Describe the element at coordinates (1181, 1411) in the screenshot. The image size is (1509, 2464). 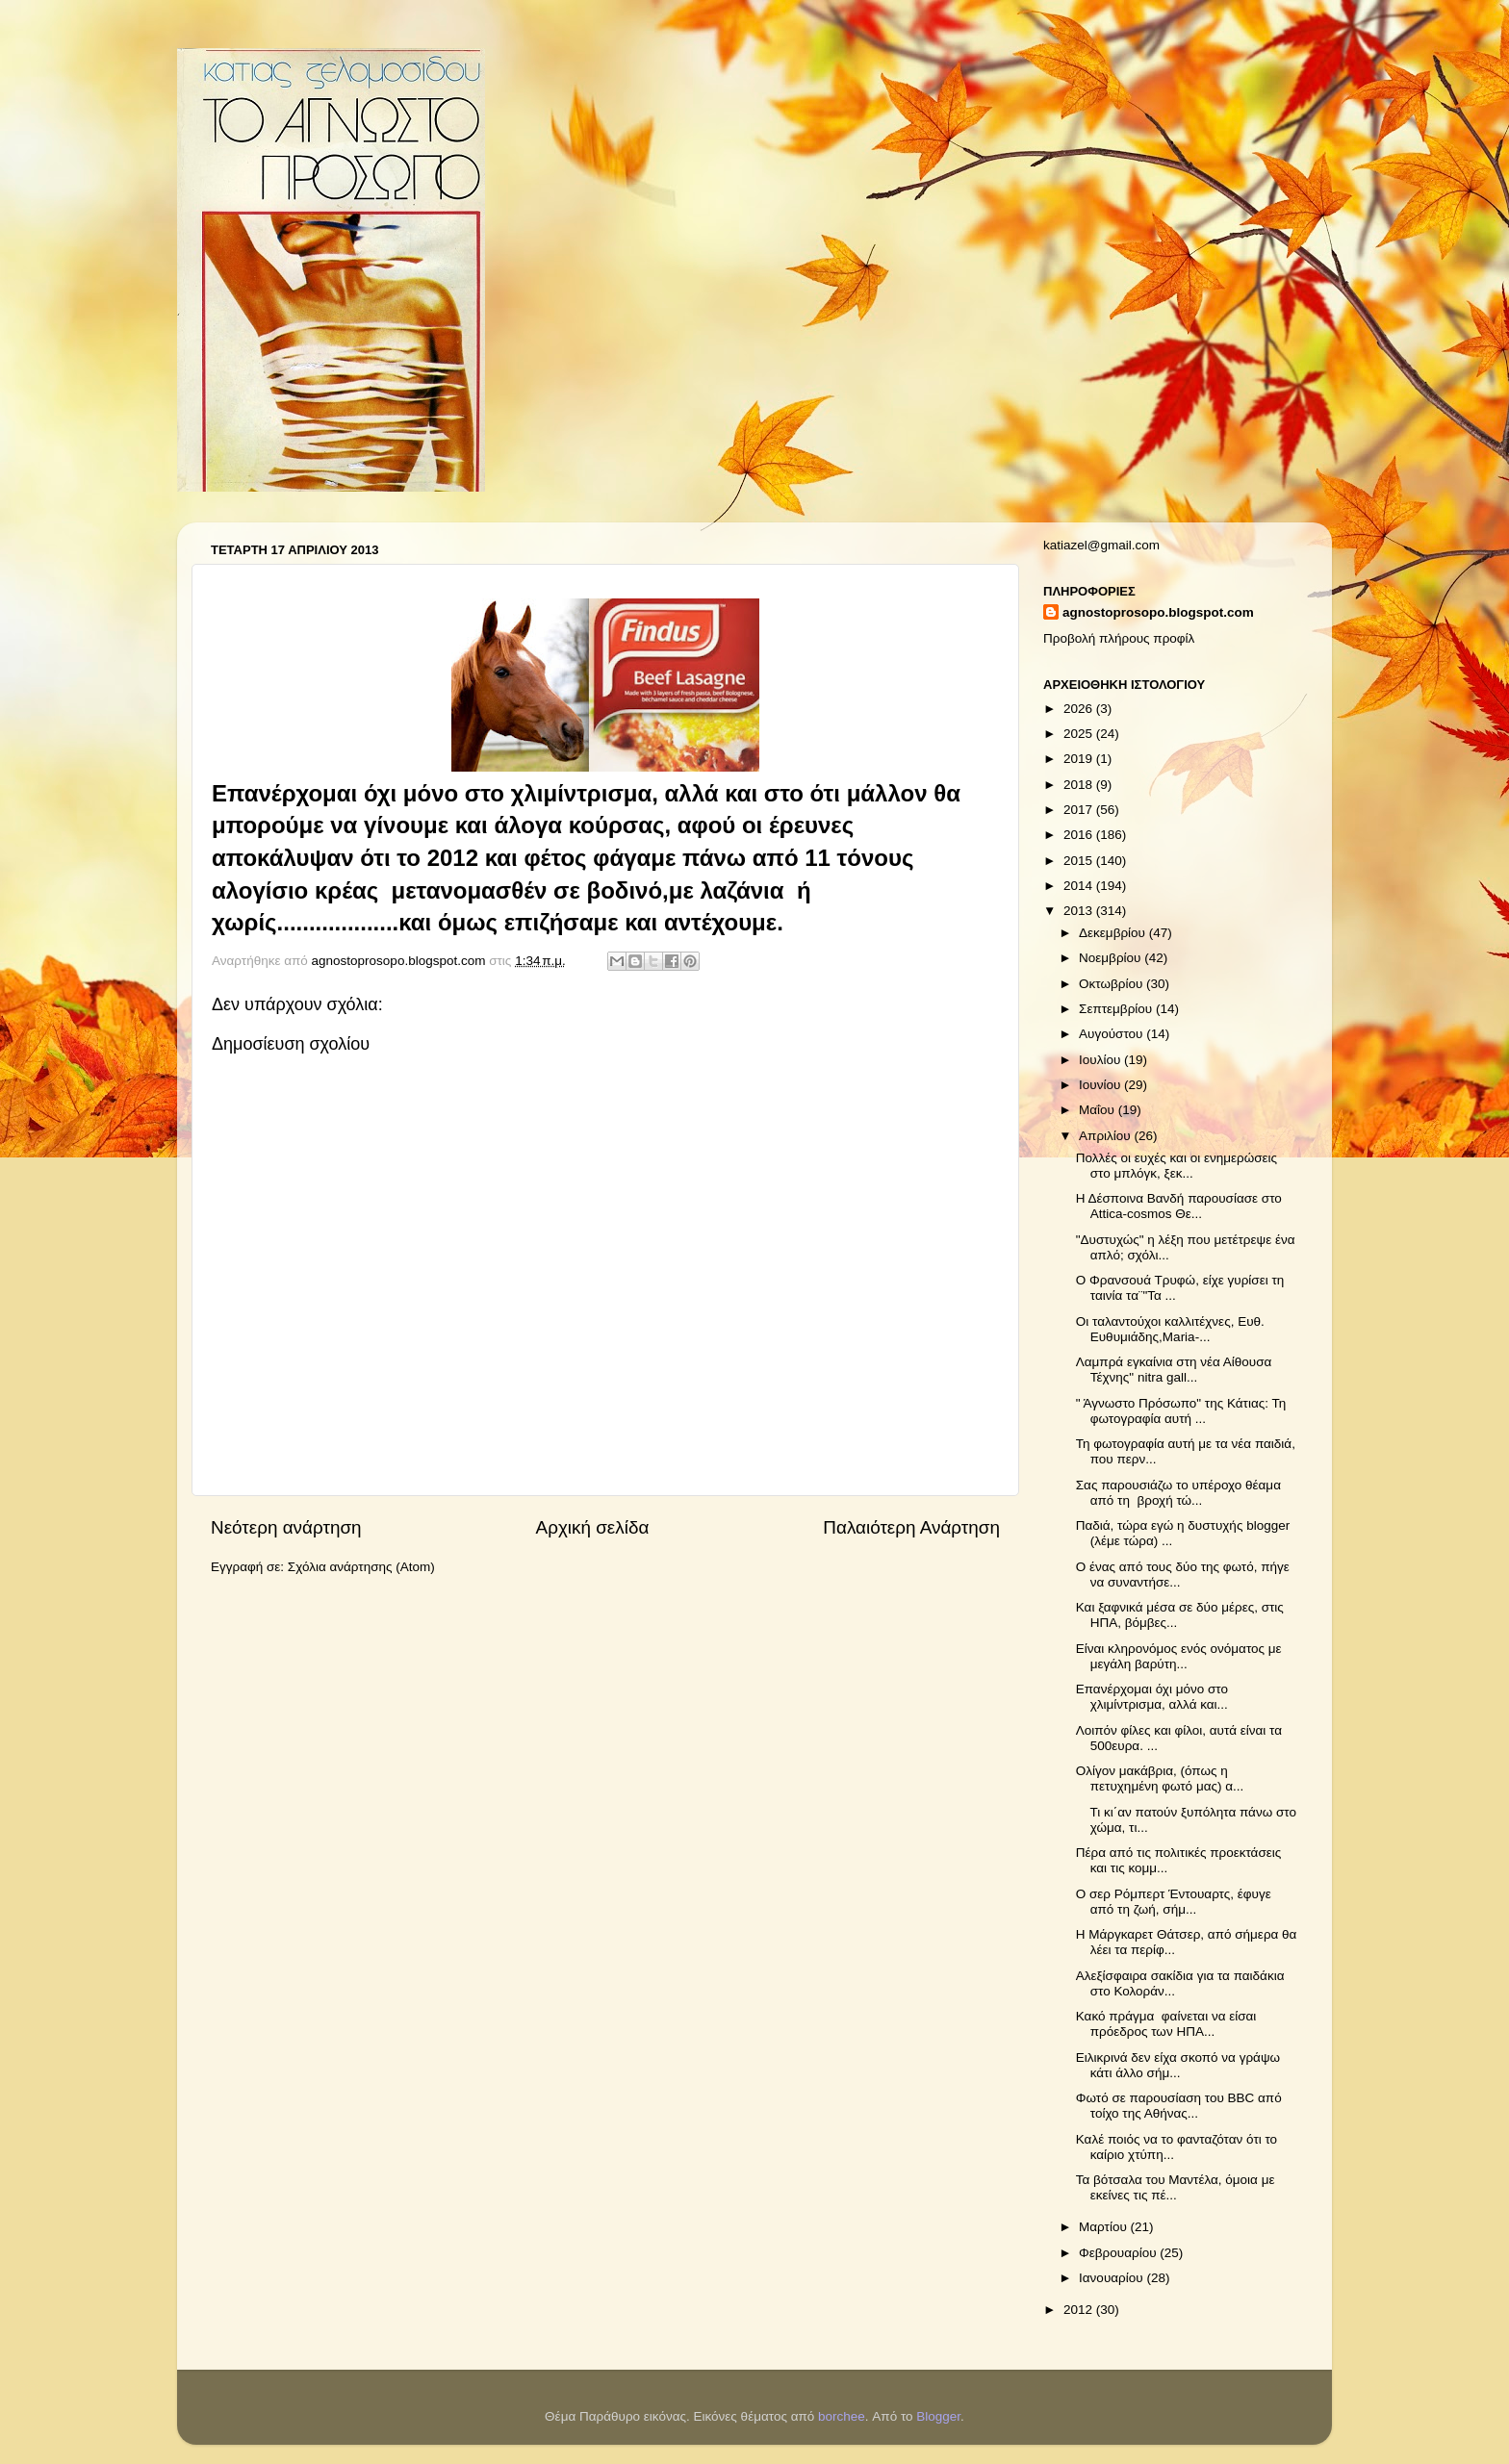
I see `" Άγνωστο Πρόσωπο" της Κάτιας: Τη φωτογραφία αυτή ...` at that location.